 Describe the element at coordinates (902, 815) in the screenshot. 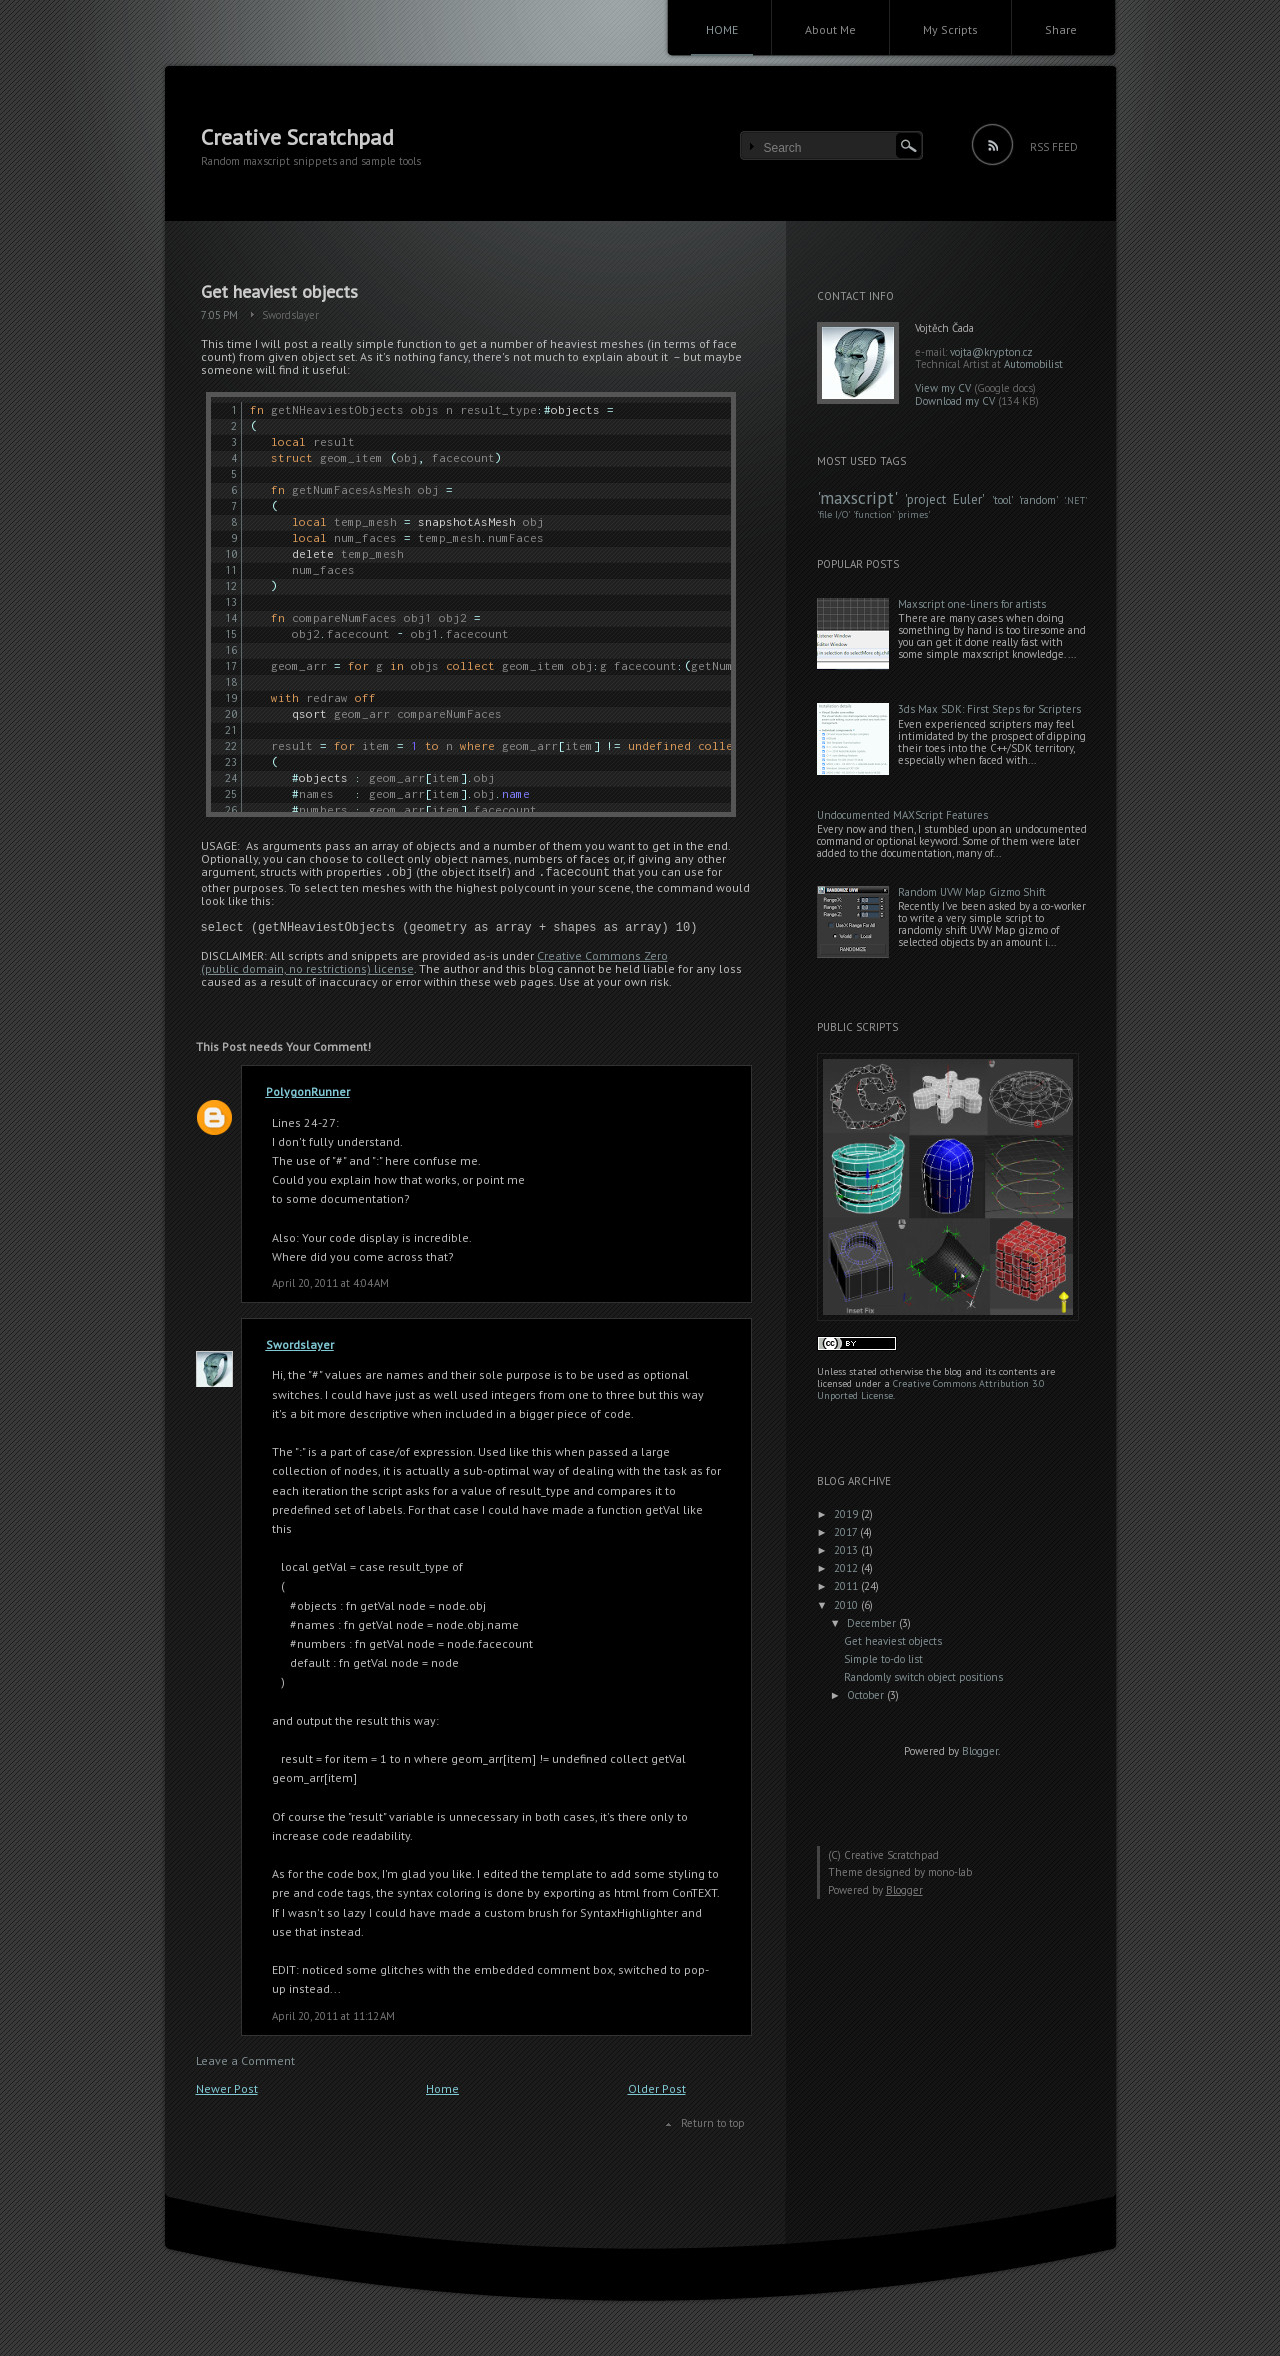

I see `Undocumented MAXScript Features` at that location.